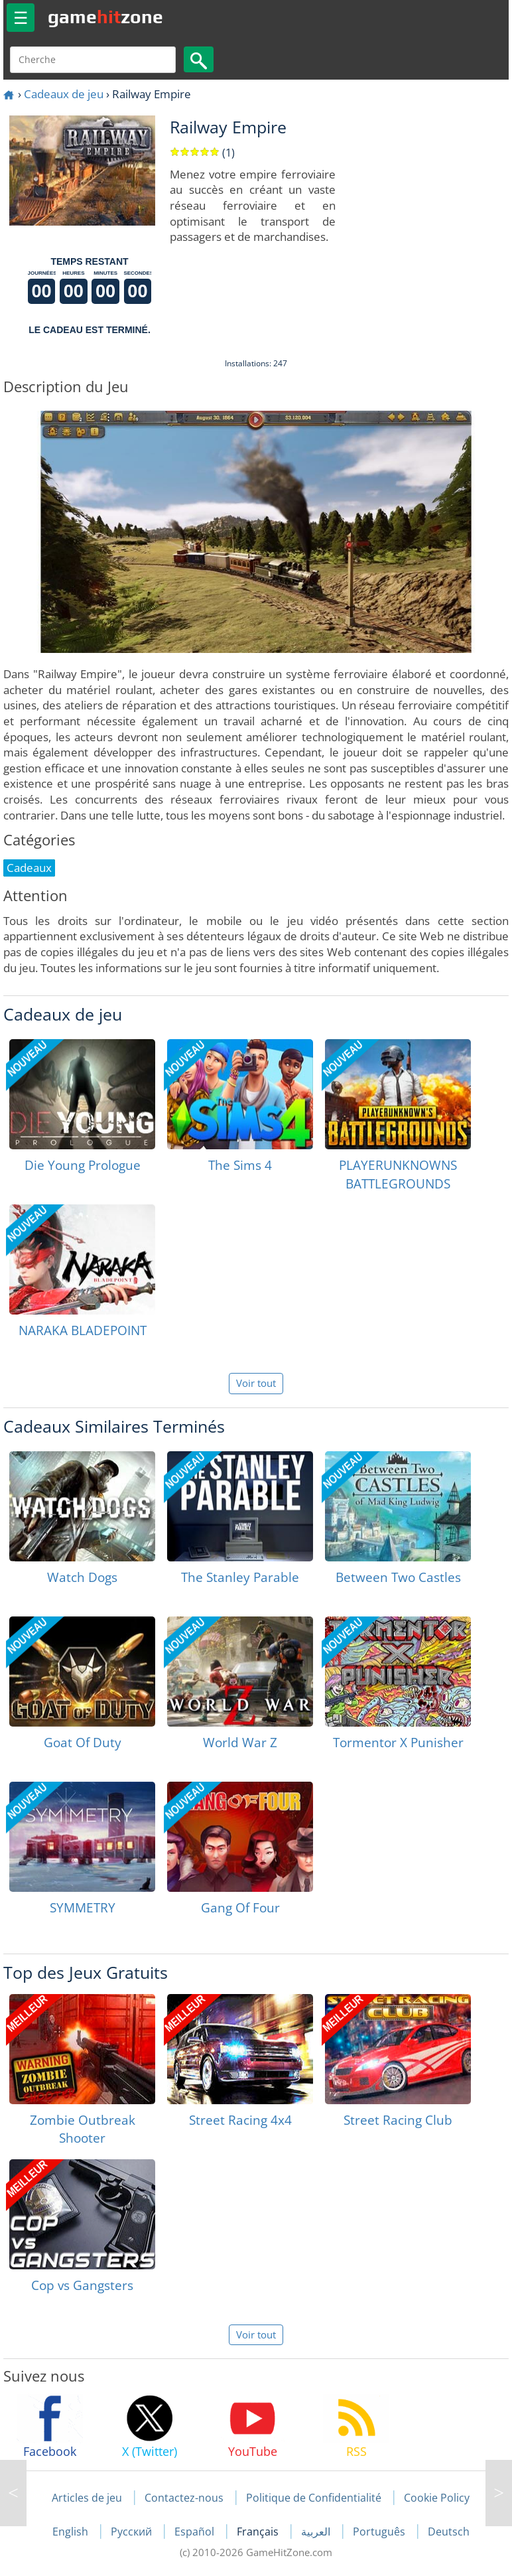 The image size is (512, 2576). What do you see at coordinates (87, 2497) in the screenshot?
I see `Articles de jeu` at bounding box center [87, 2497].